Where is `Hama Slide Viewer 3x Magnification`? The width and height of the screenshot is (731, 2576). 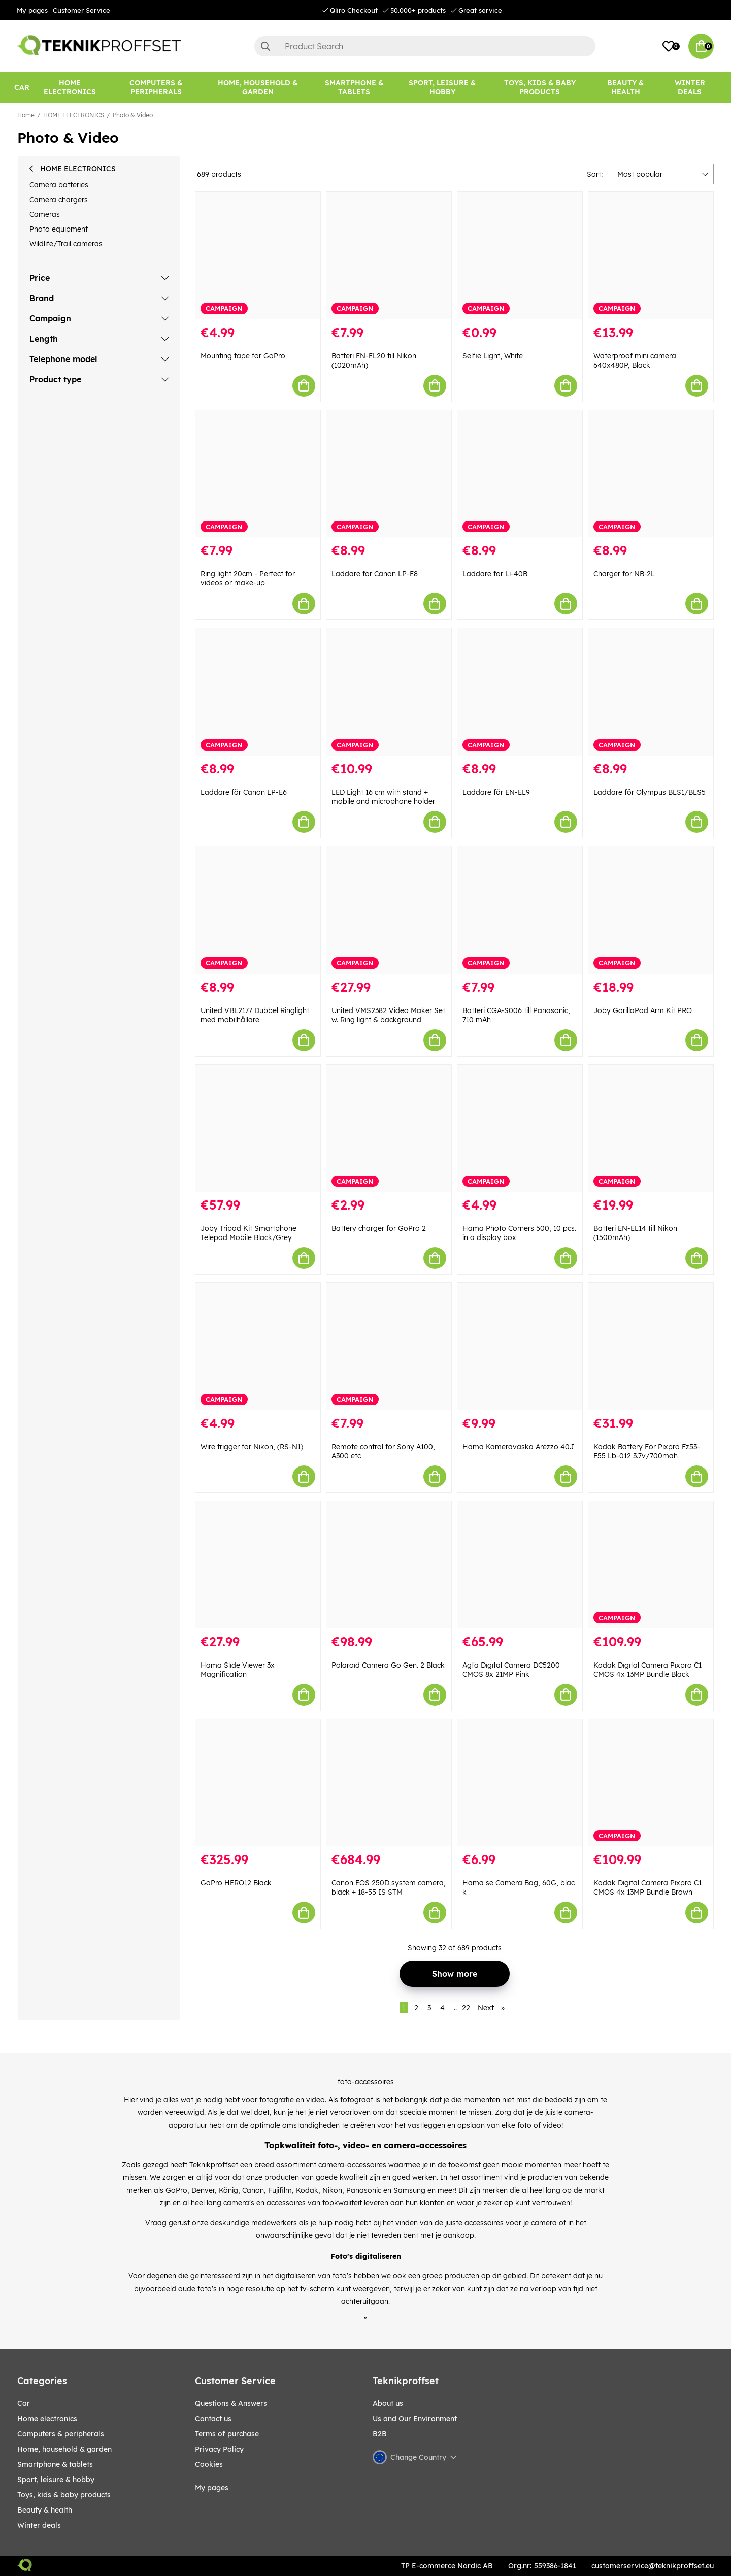
Hama Slide Viewer 3x Magnification is located at coordinates (238, 1669).